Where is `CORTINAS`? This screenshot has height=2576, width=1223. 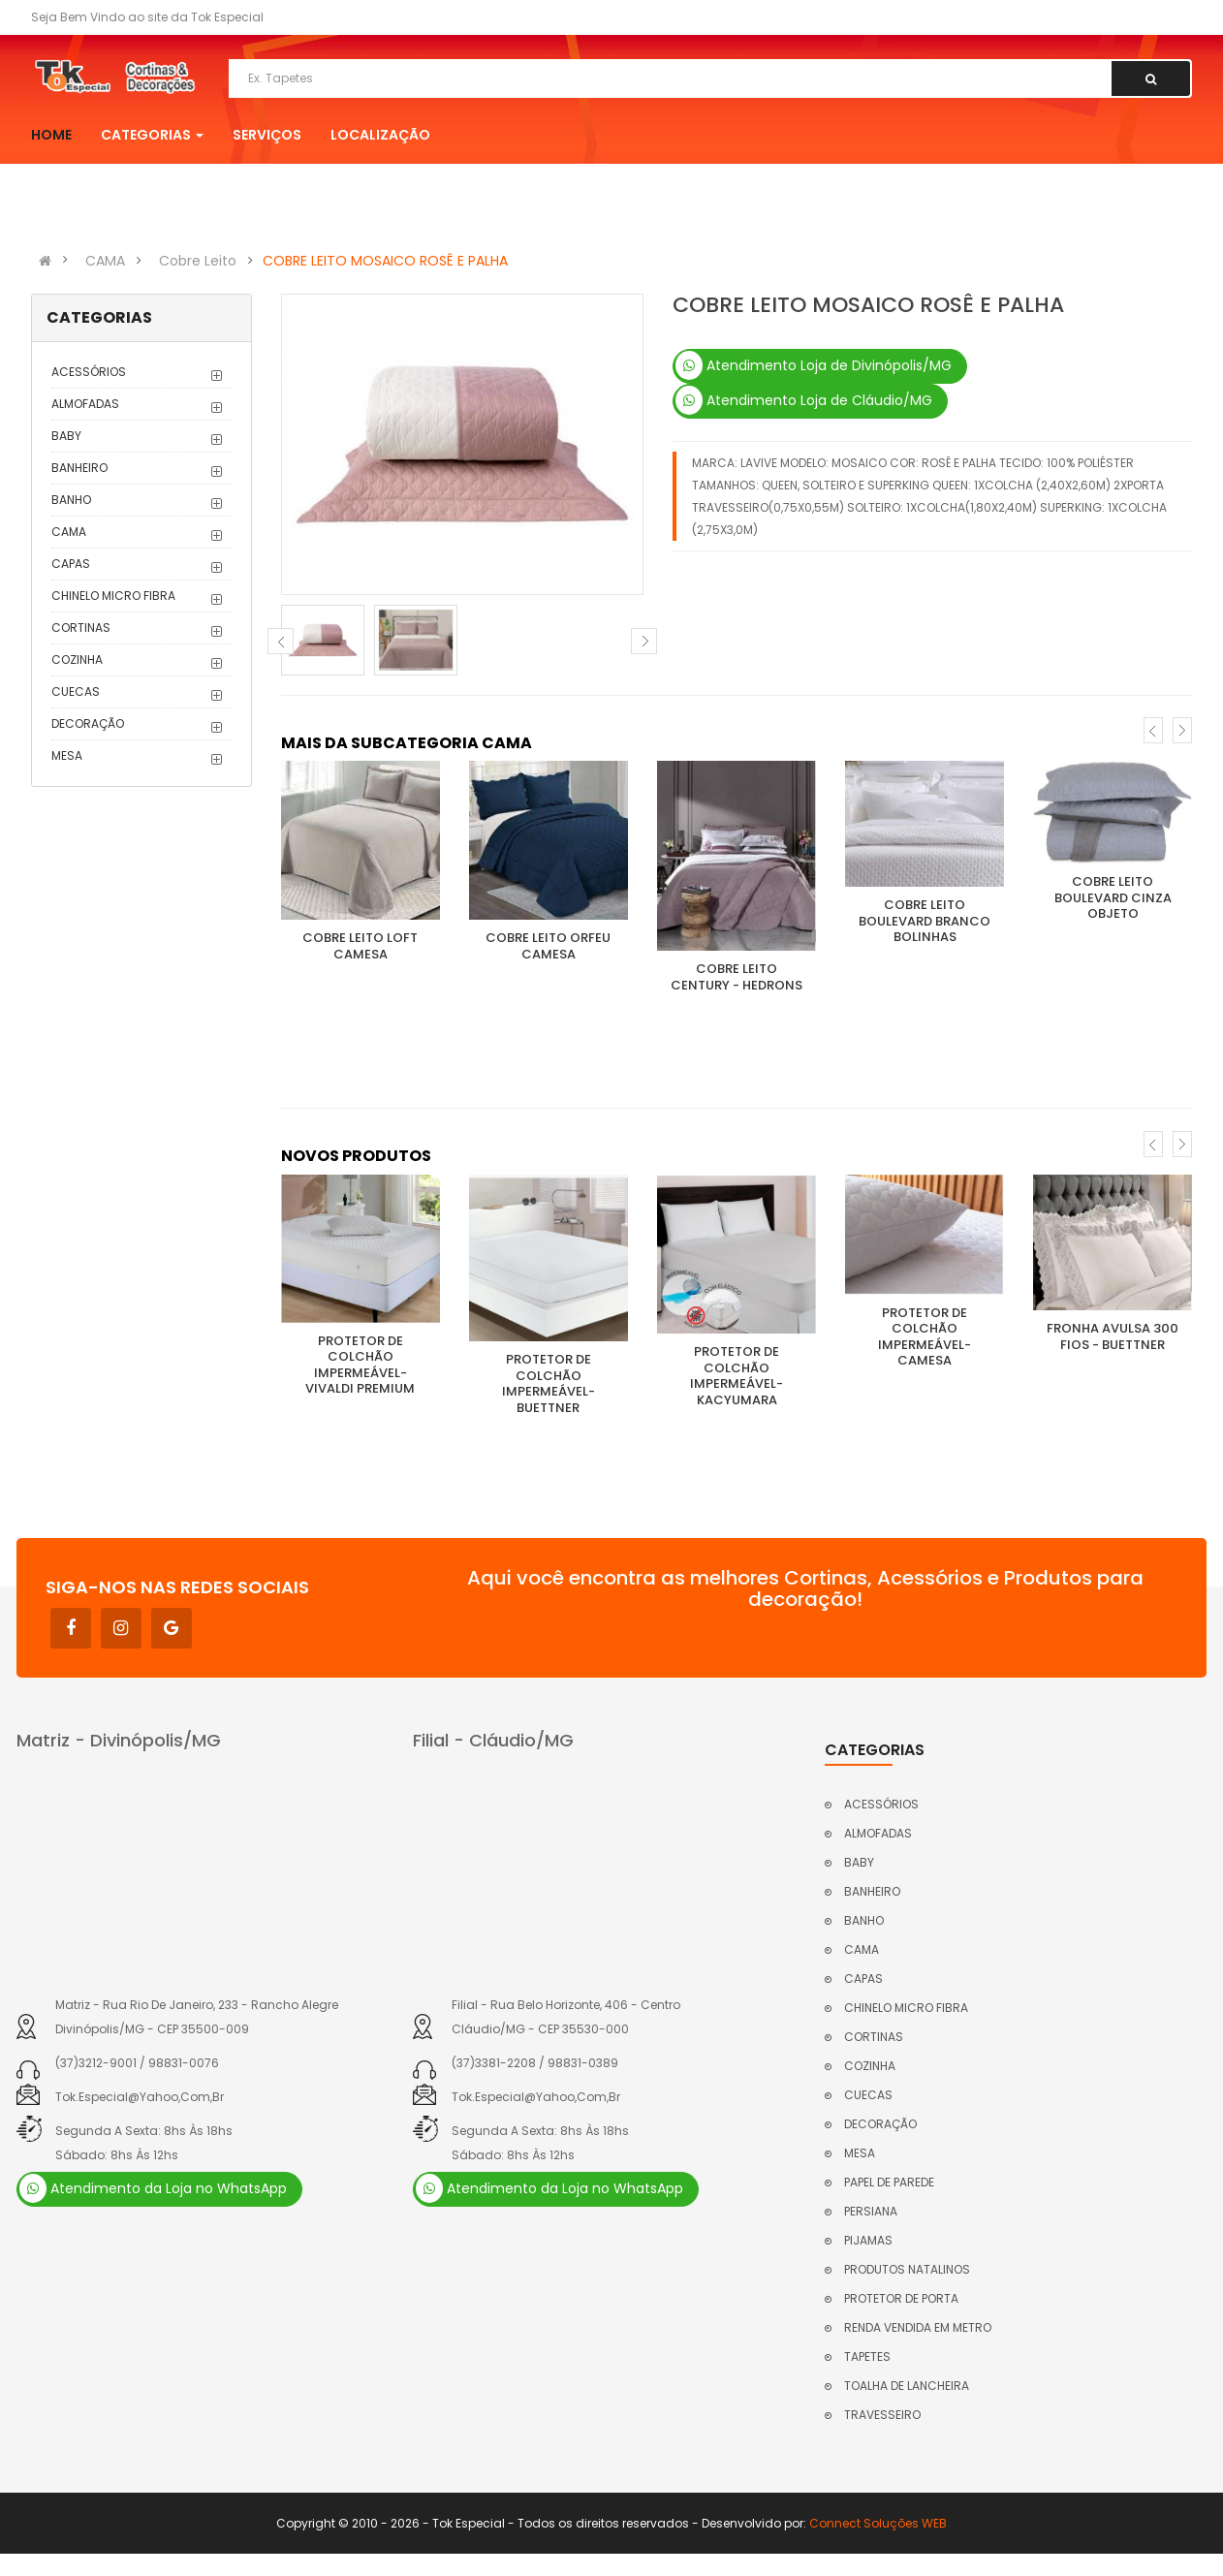
CORTINAS is located at coordinates (80, 627).